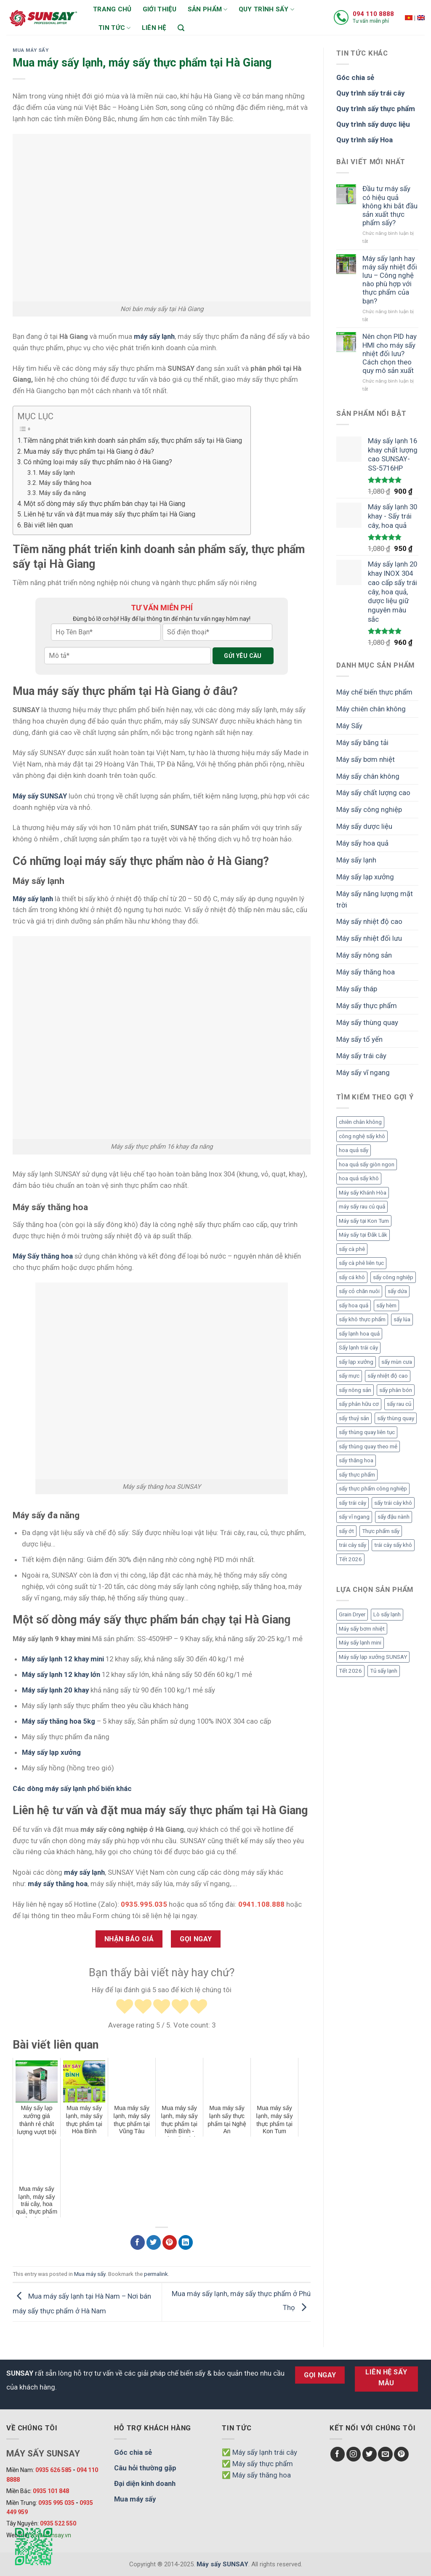 The image size is (431, 2576). I want to click on Bài viết liên quan, so click(48, 525).